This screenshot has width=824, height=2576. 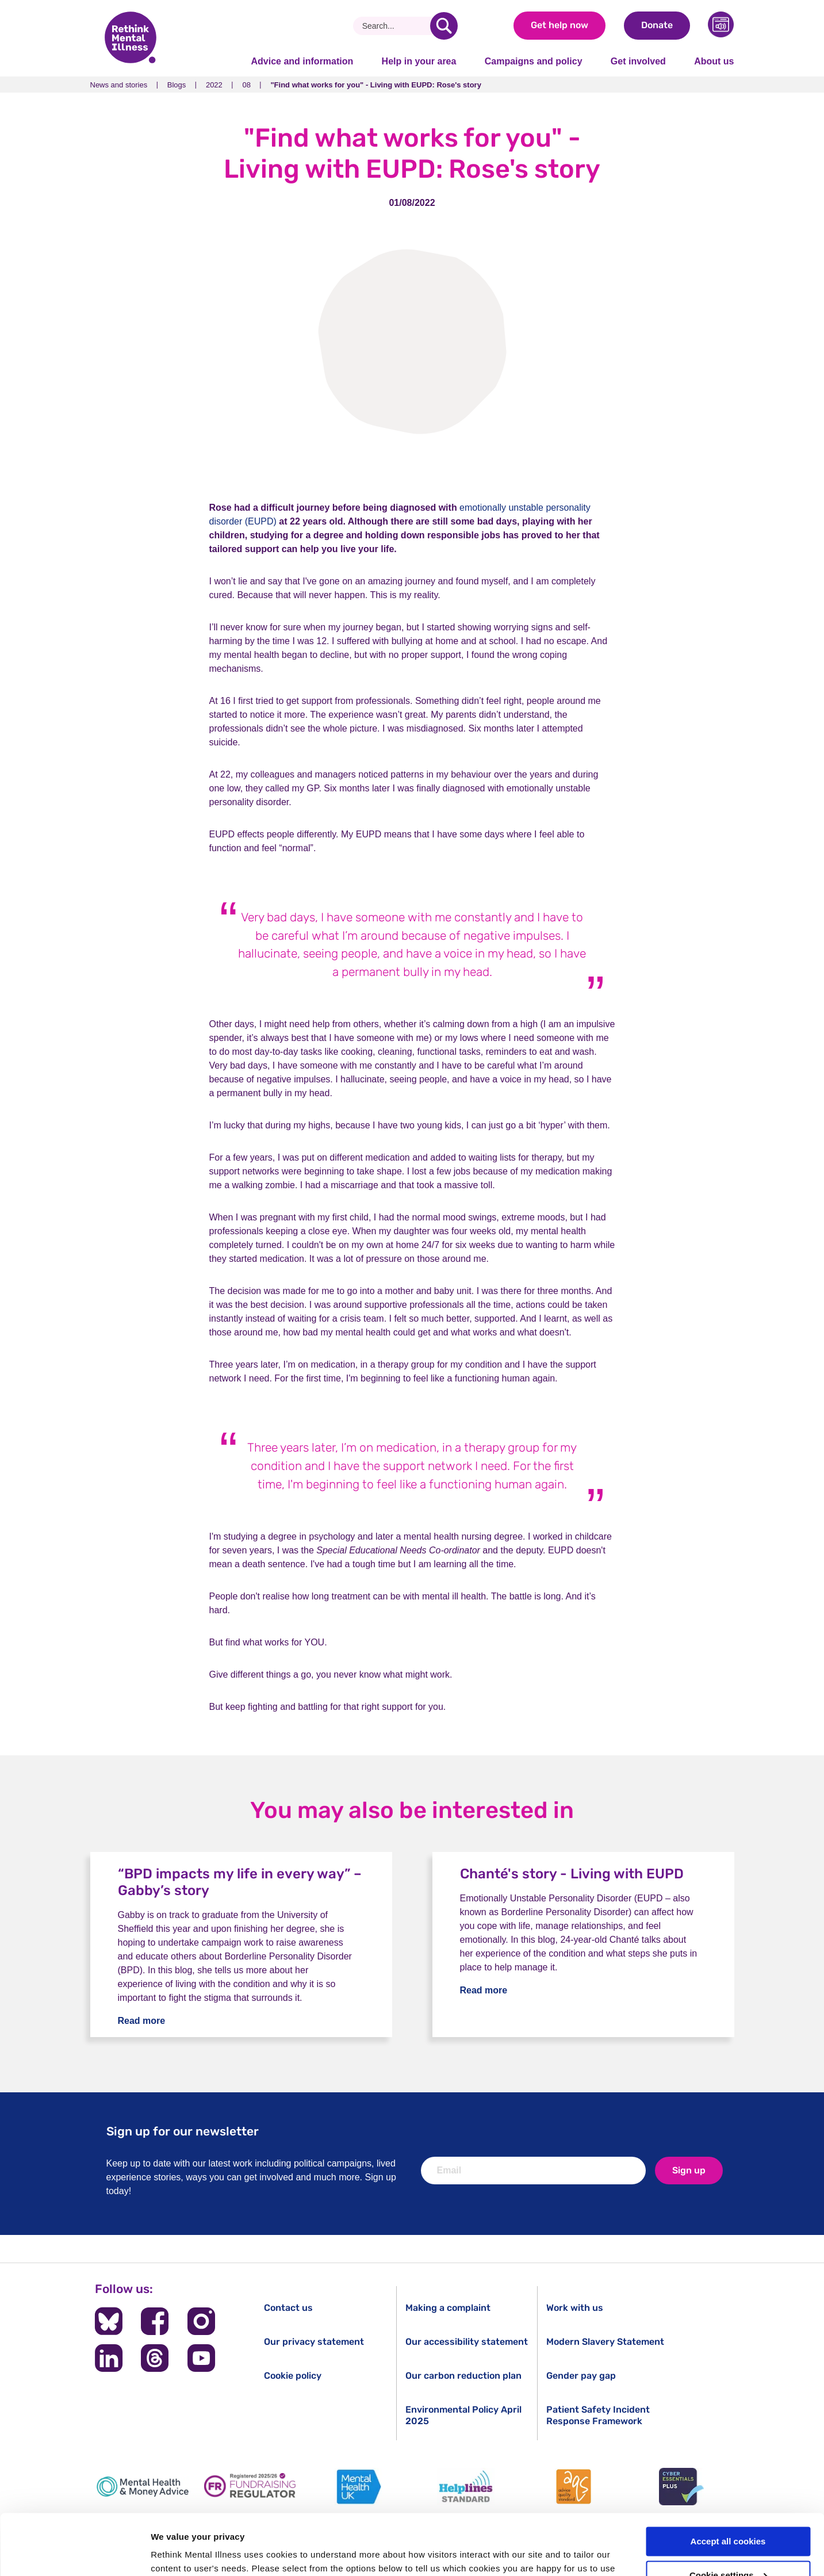 I want to click on Blogs, so click(x=176, y=85).